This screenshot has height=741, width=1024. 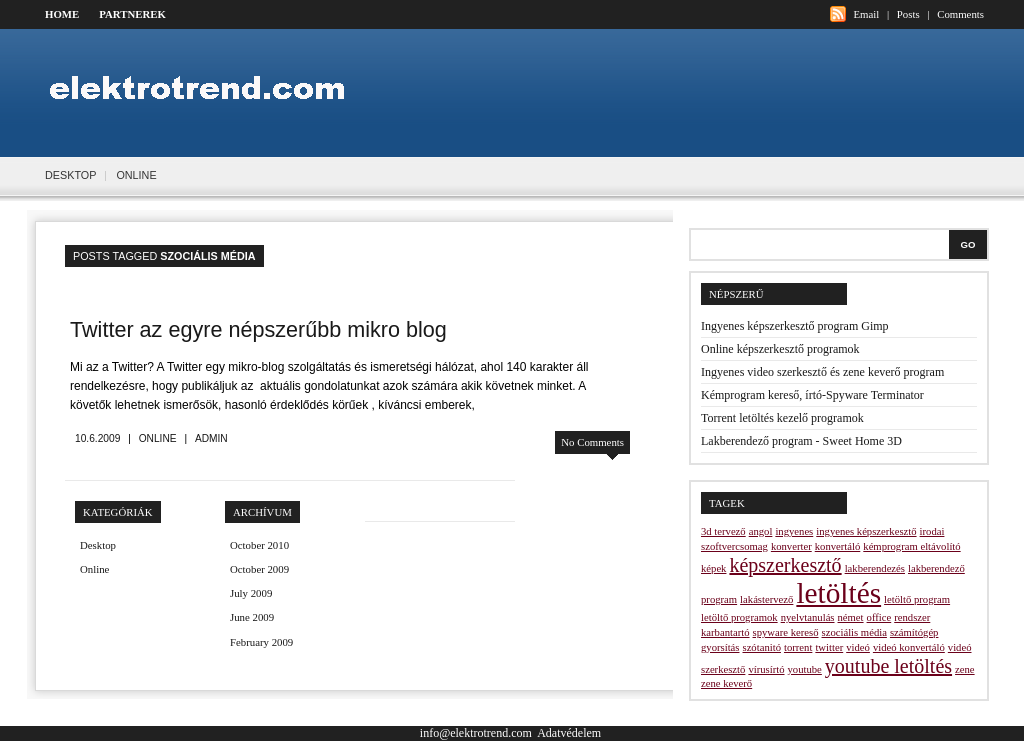 What do you see at coordinates (761, 647) in the screenshot?
I see `szótanitó` at bounding box center [761, 647].